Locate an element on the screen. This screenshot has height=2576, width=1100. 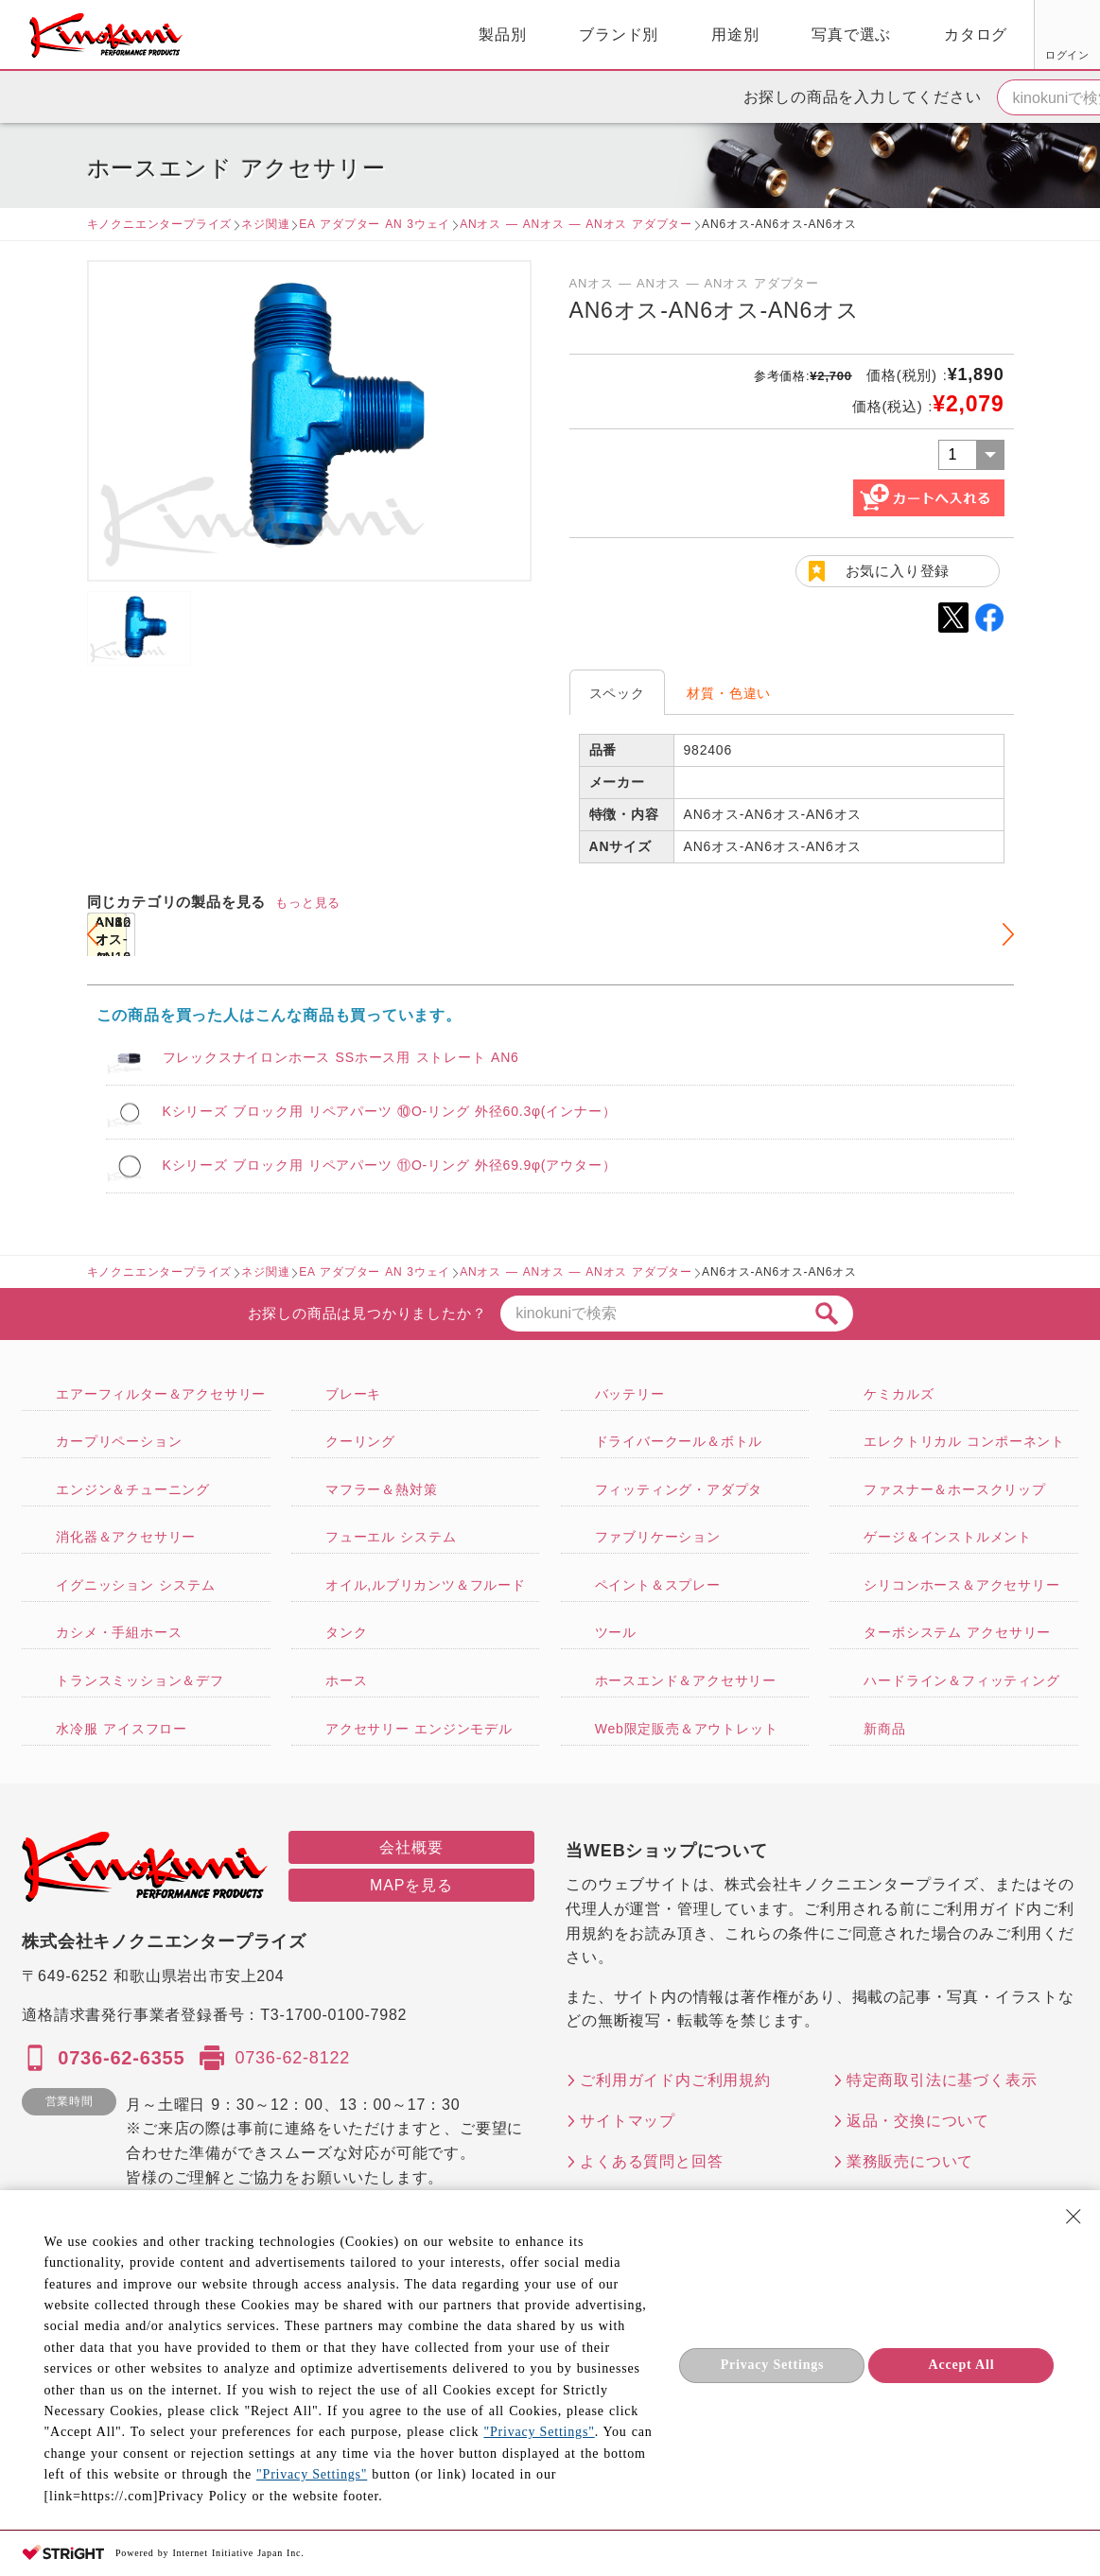
お気に入り登録 is located at coordinates (898, 571).